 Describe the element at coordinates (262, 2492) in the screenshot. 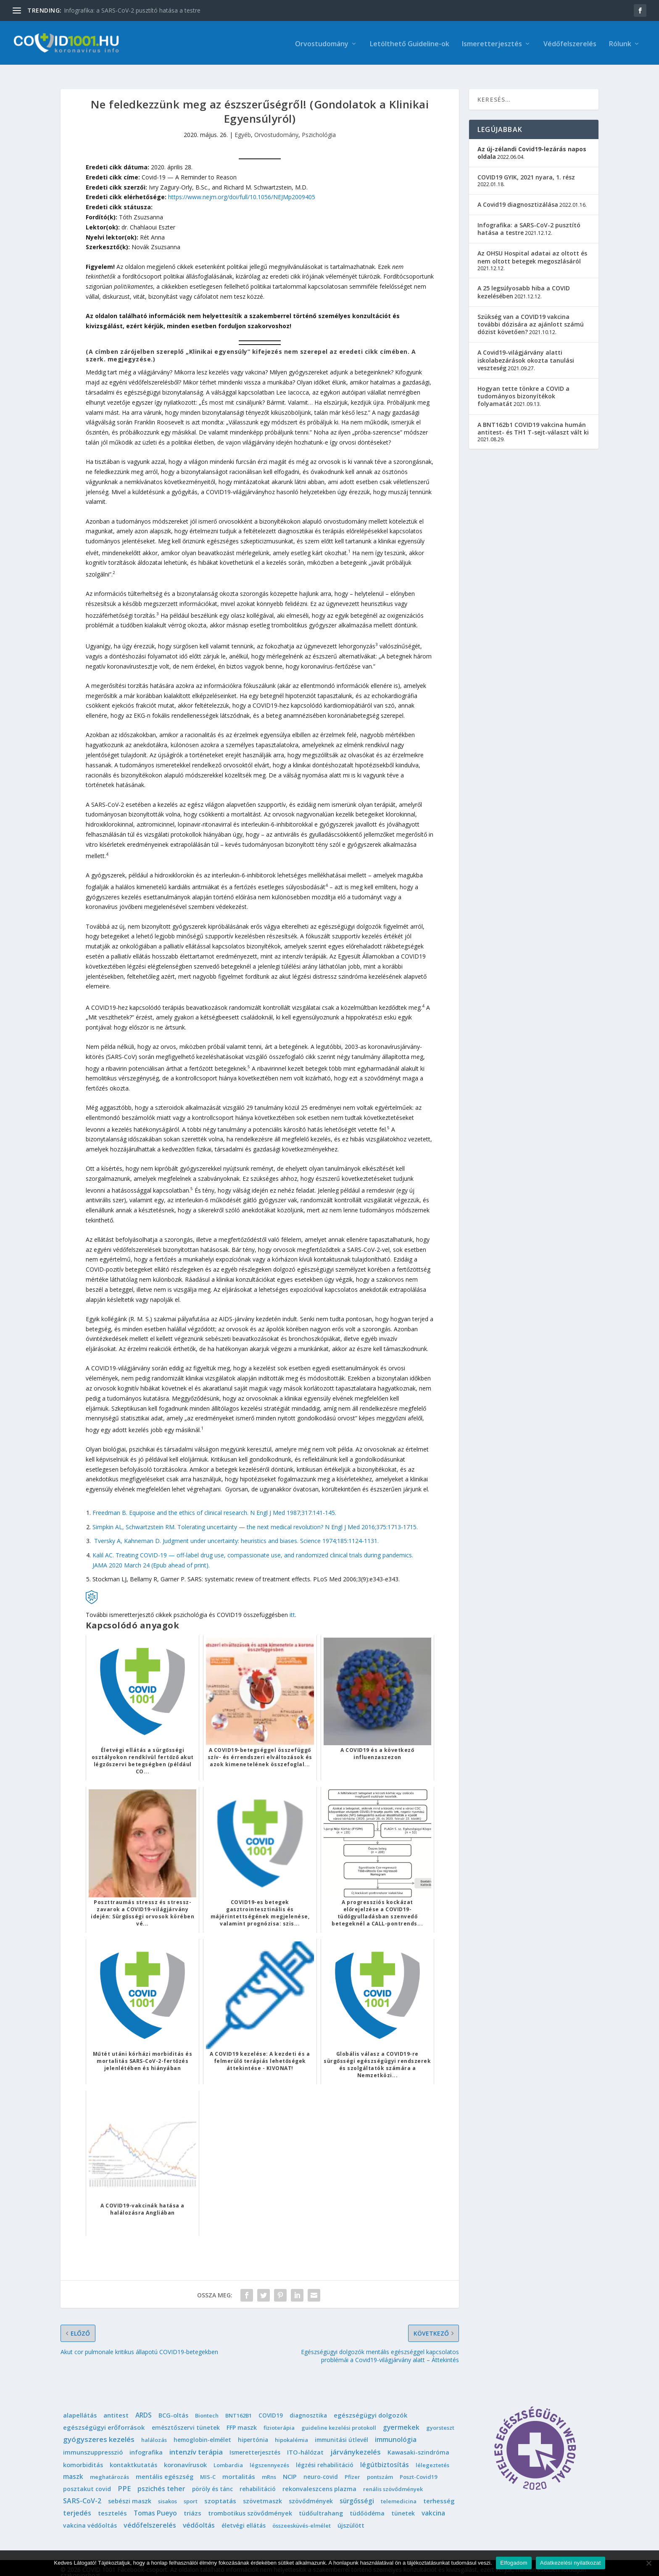

I see `szövetmaszk [szövetmaszk (3 elem)]` at that location.